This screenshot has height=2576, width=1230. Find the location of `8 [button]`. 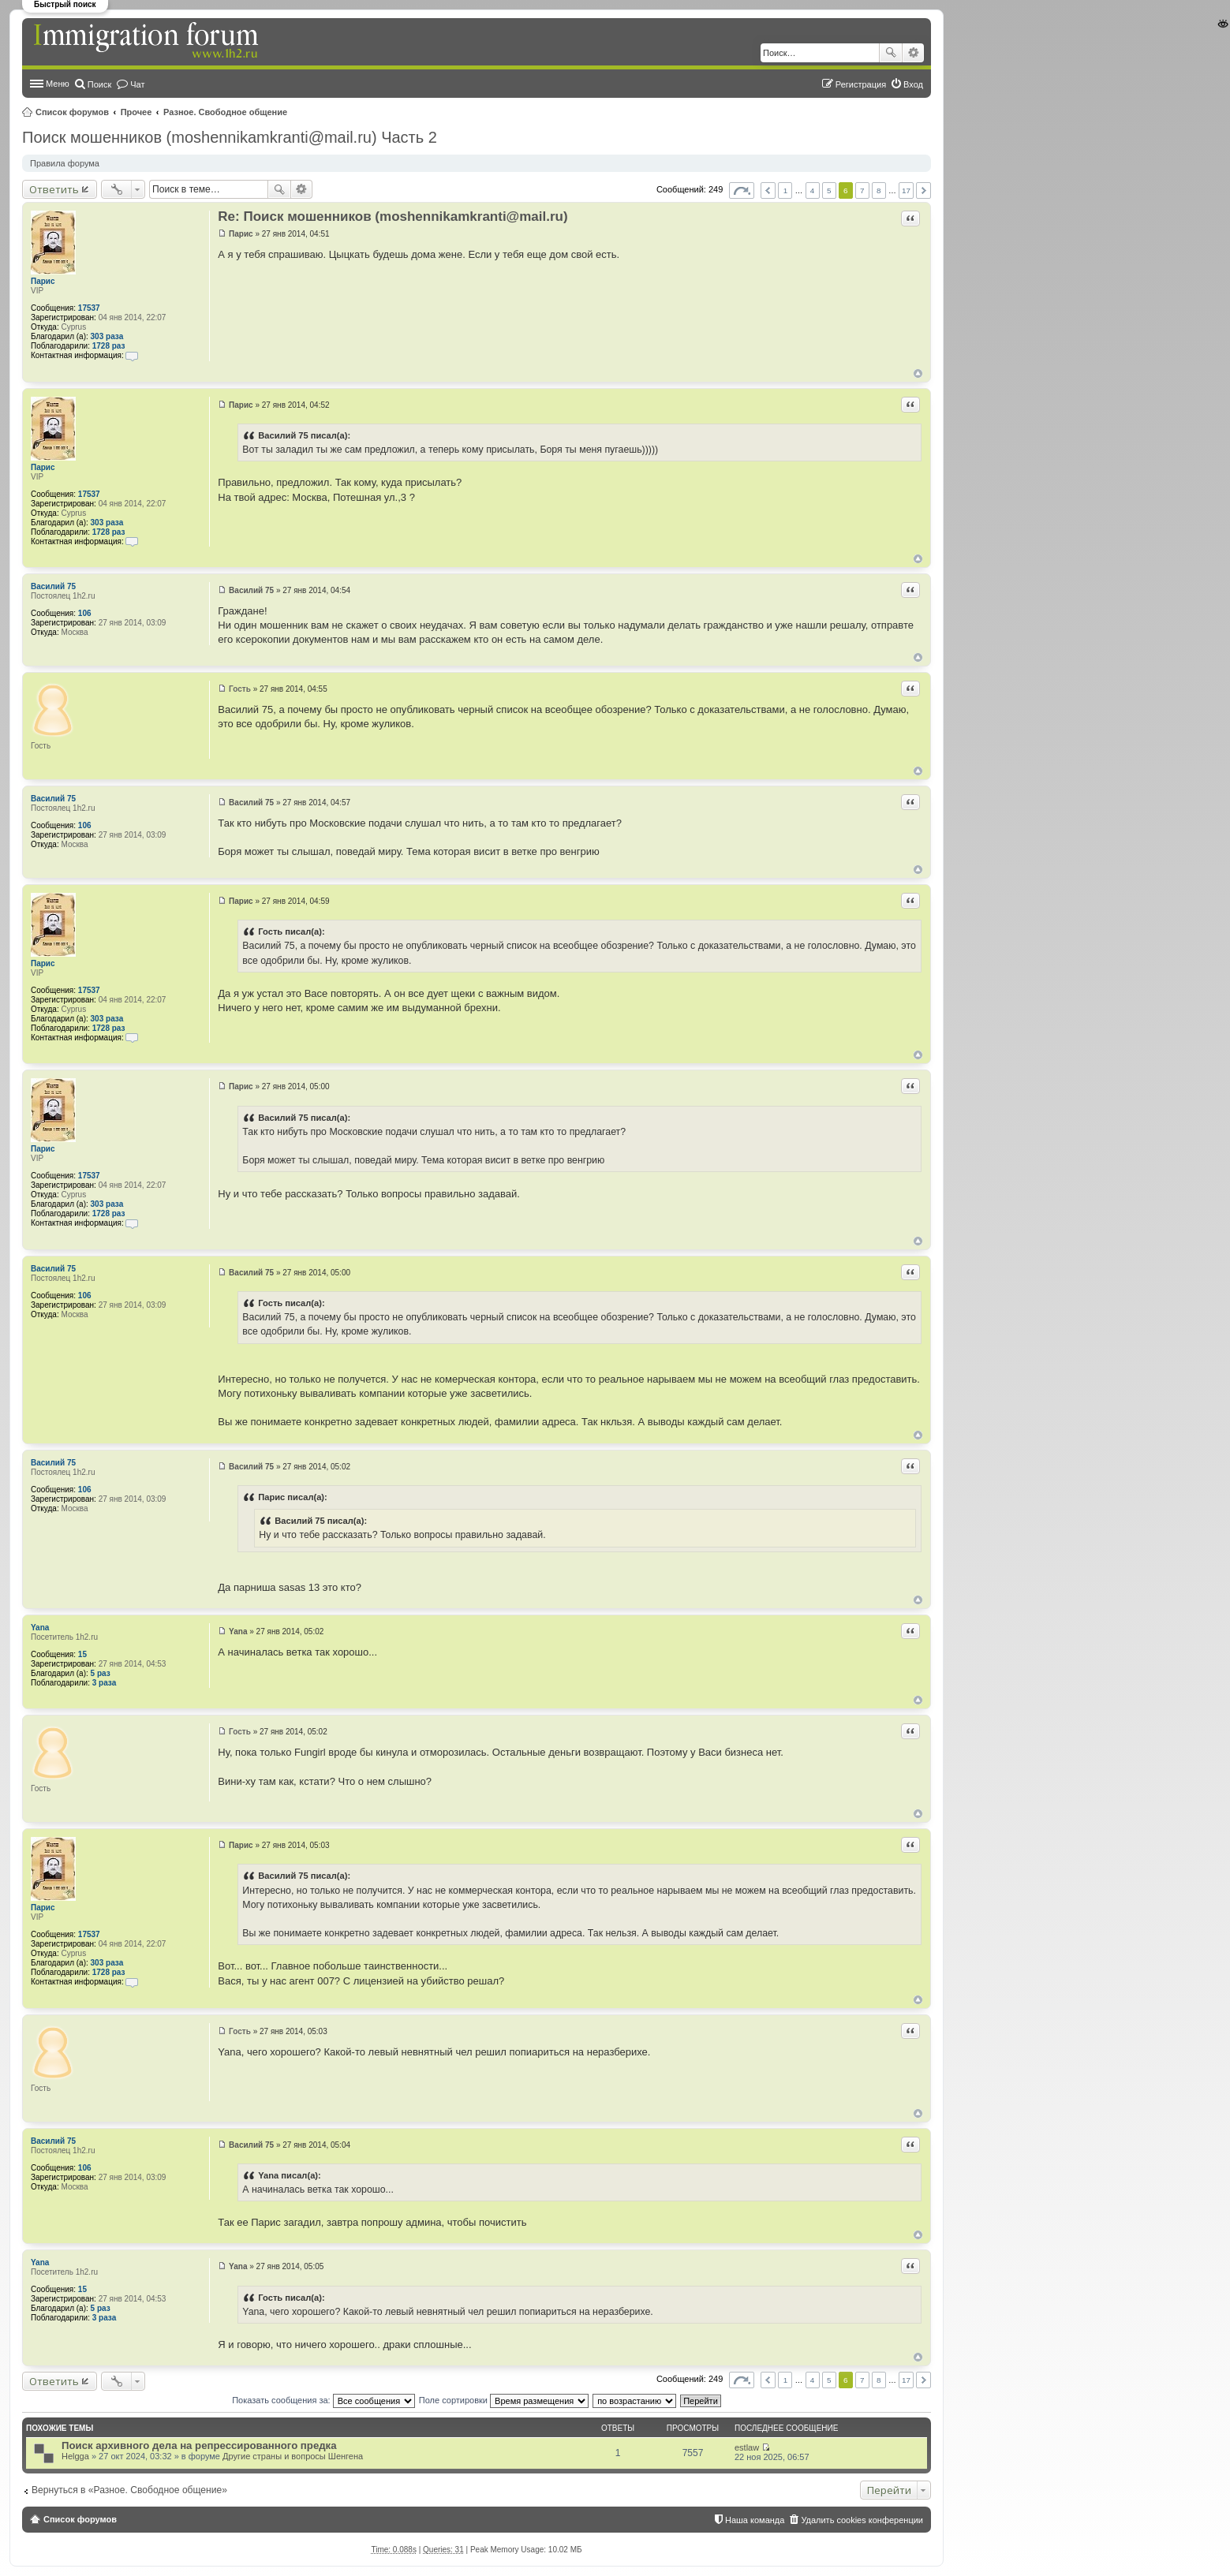

8 [button] is located at coordinates (879, 190).